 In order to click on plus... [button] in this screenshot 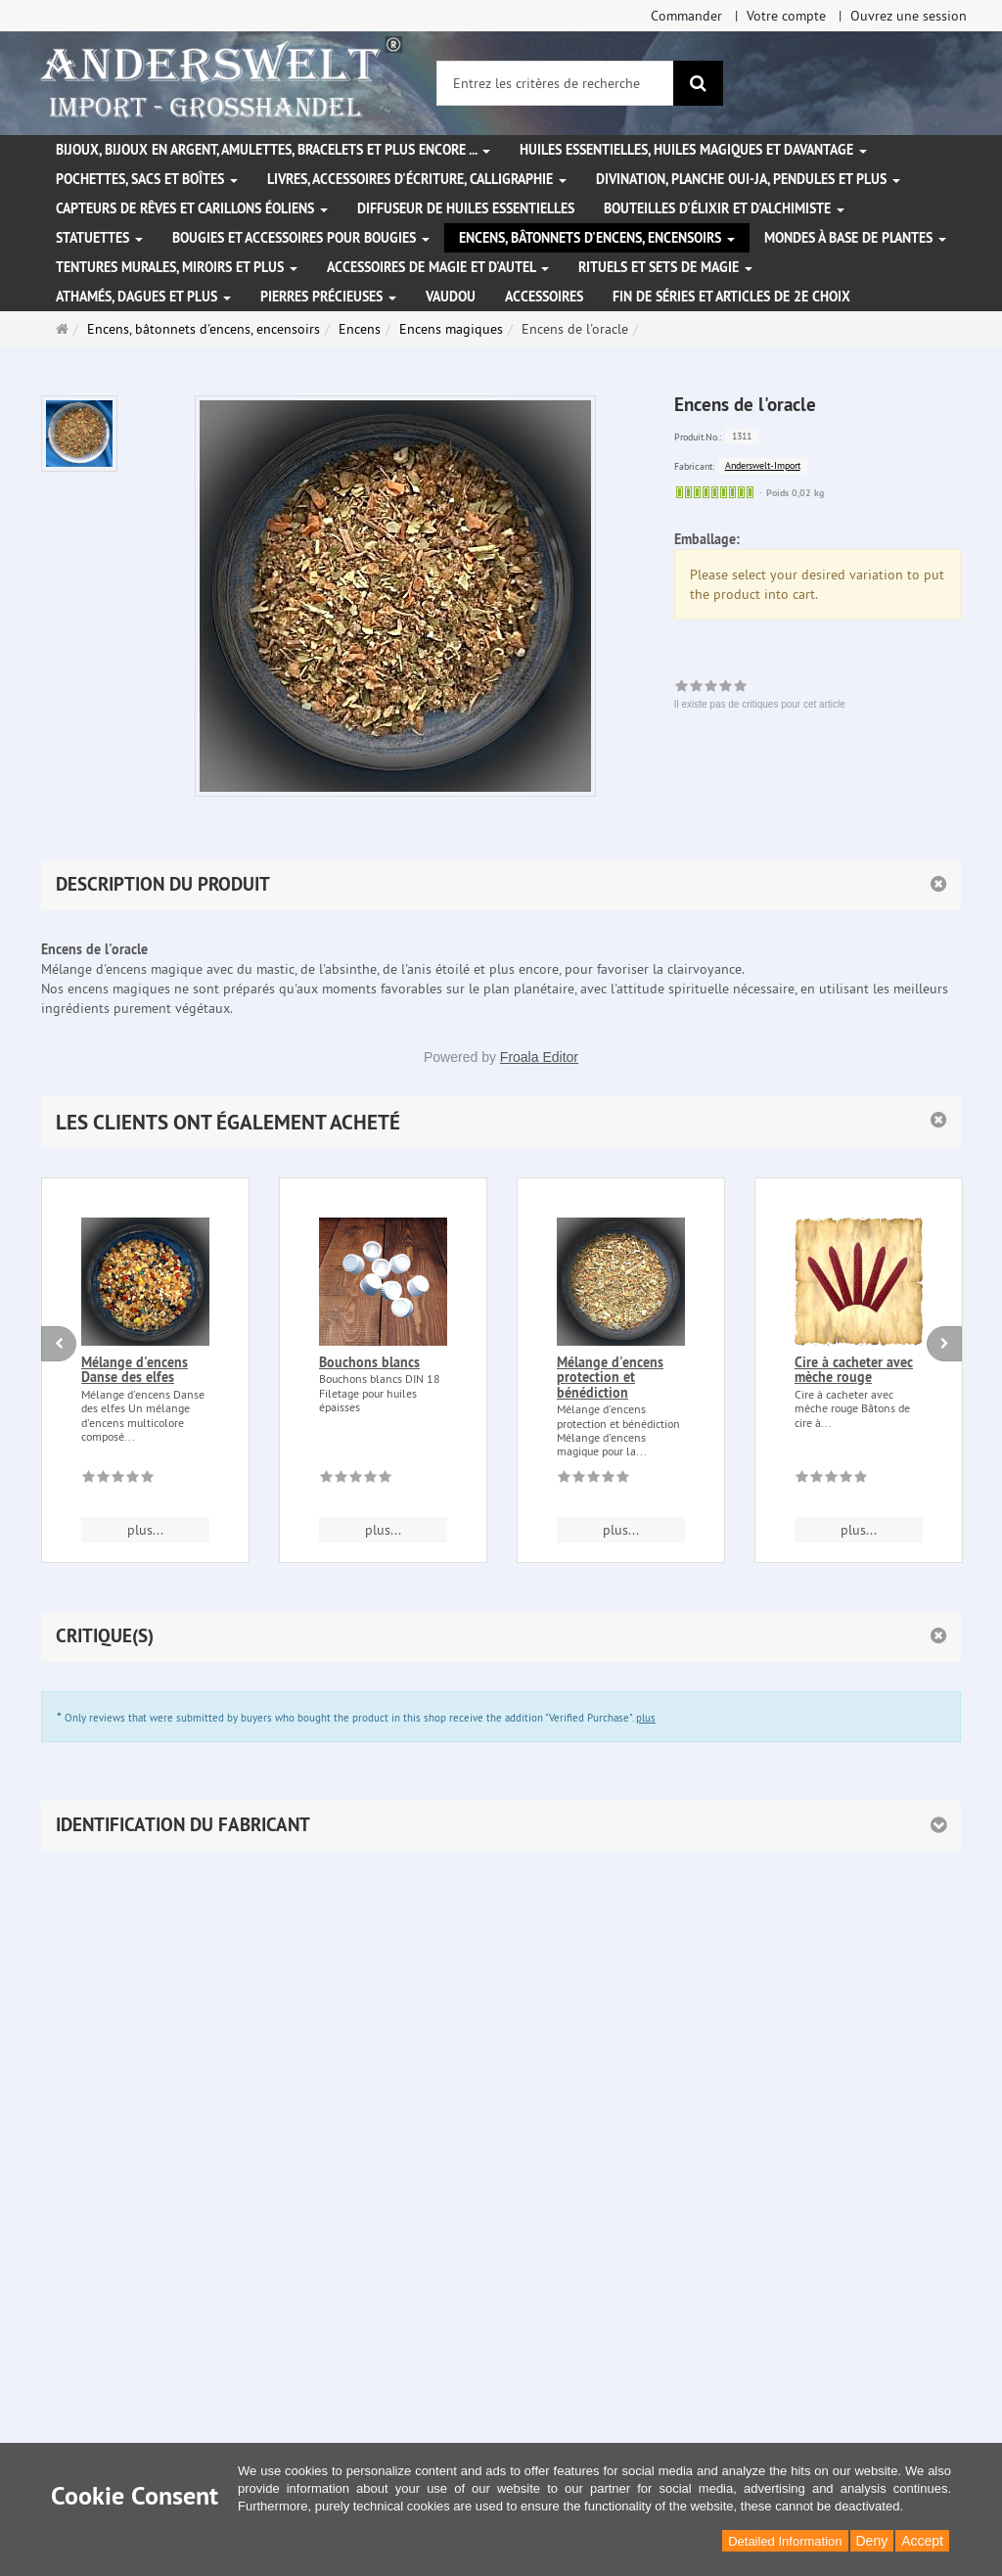, I will do `click(145, 1530)`.